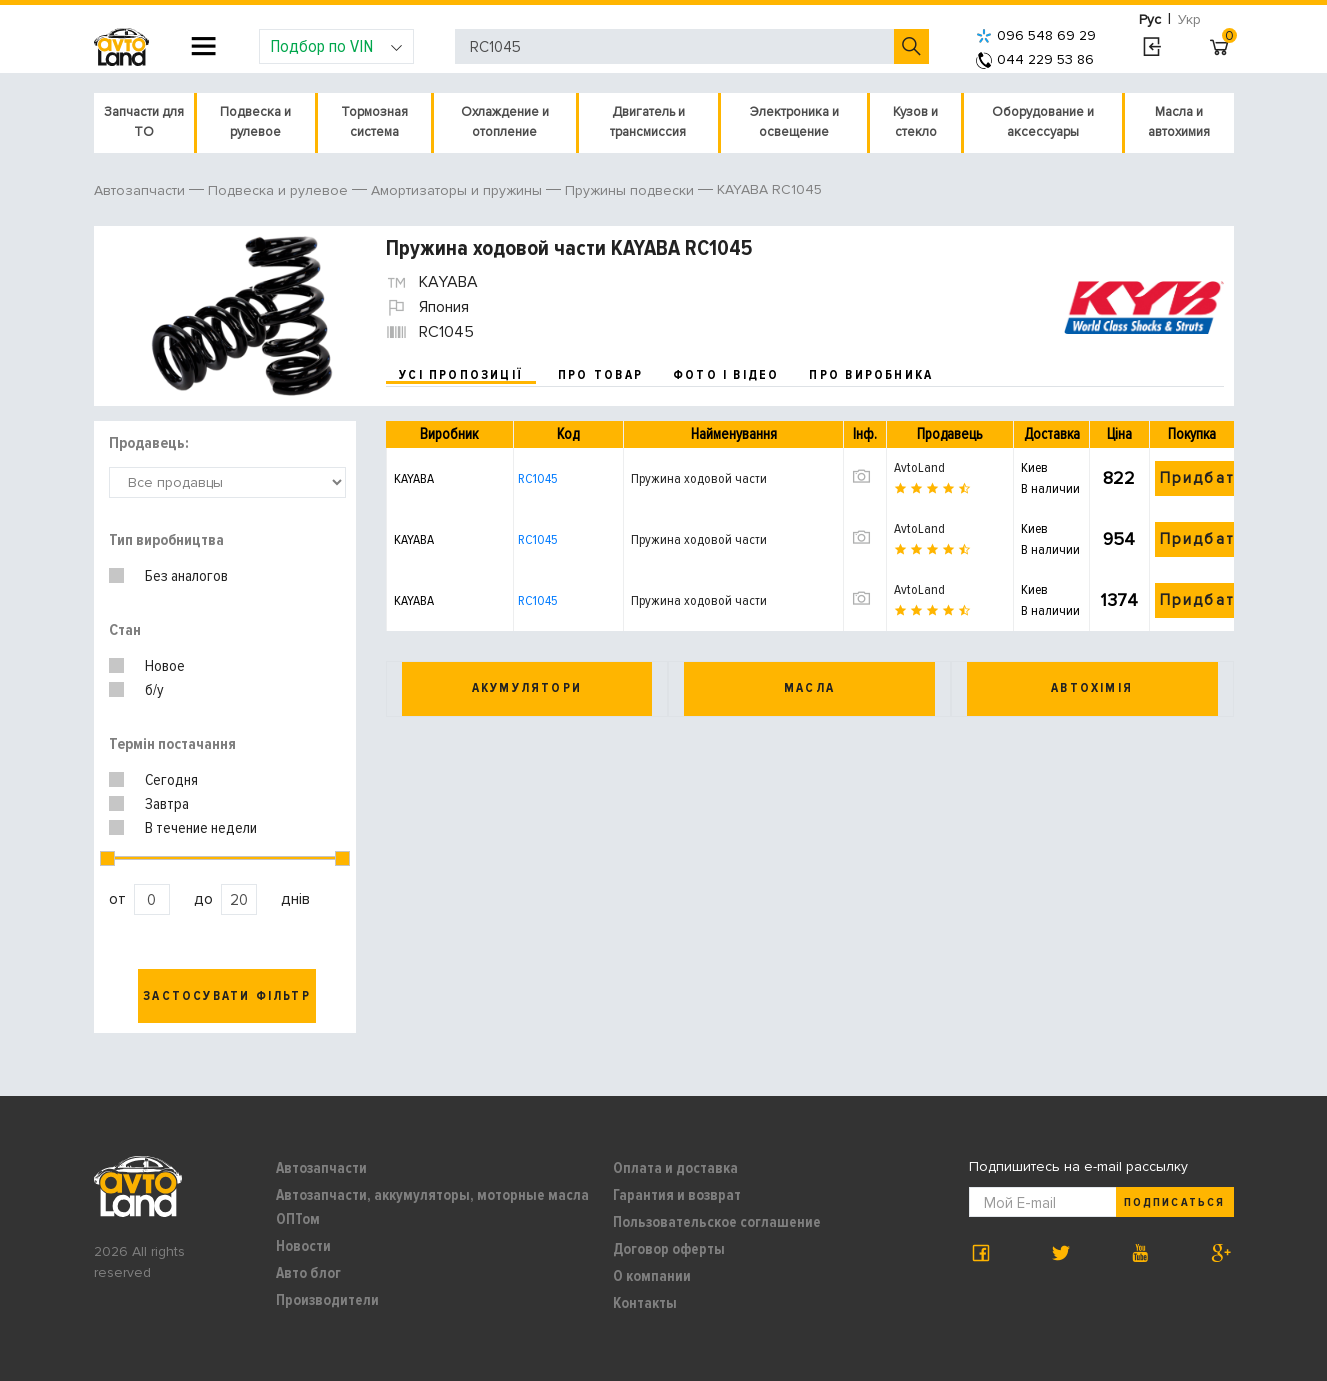 The width and height of the screenshot is (1327, 1381). What do you see at coordinates (717, 1222) in the screenshot?
I see `Пользовательское соглашение` at bounding box center [717, 1222].